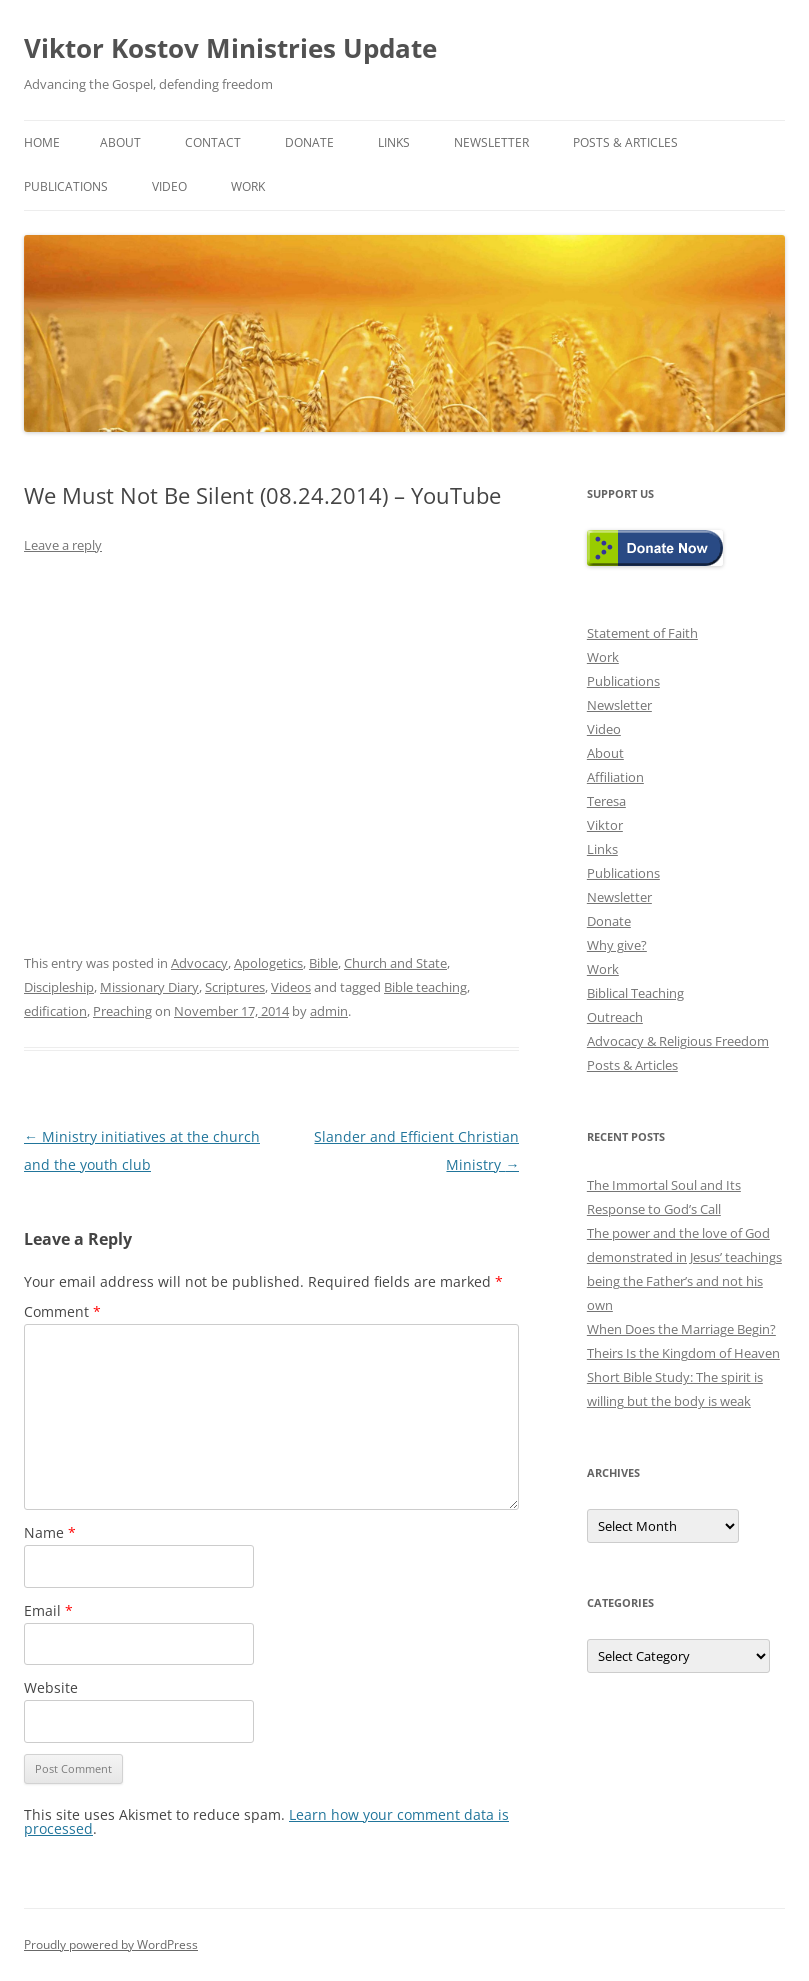 The height and width of the screenshot is (1981, 809). I want to click on Website, so click(51, 1687).